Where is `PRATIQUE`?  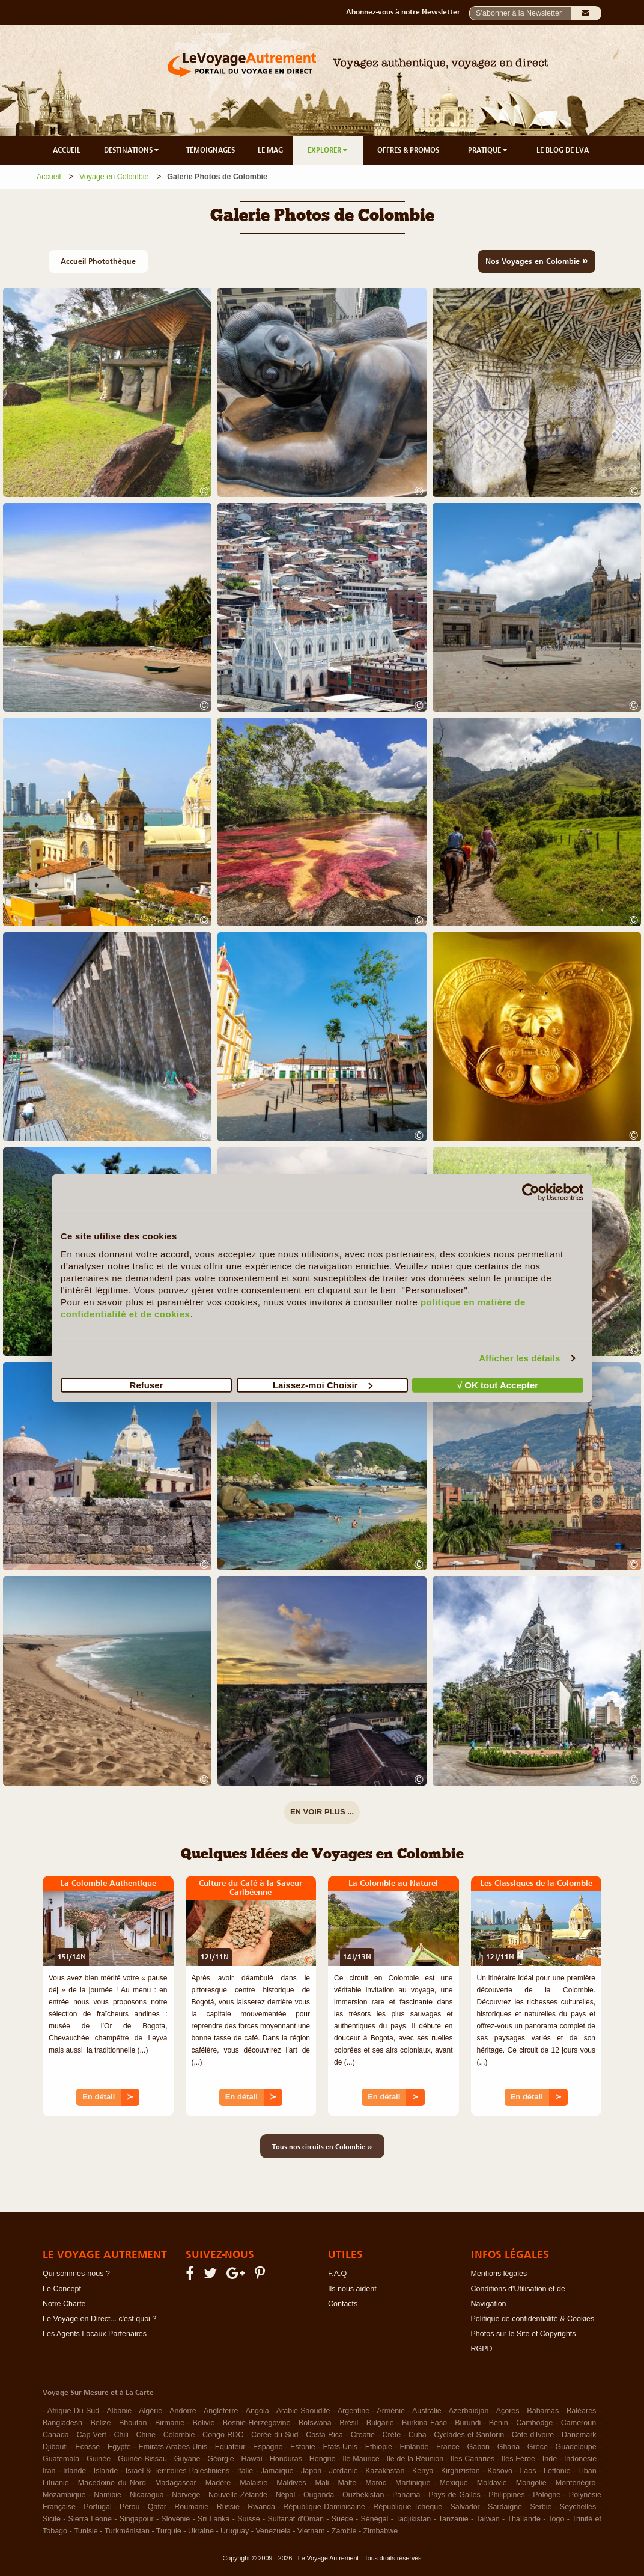
PRATIQUE is located at coordinates (488, 150).